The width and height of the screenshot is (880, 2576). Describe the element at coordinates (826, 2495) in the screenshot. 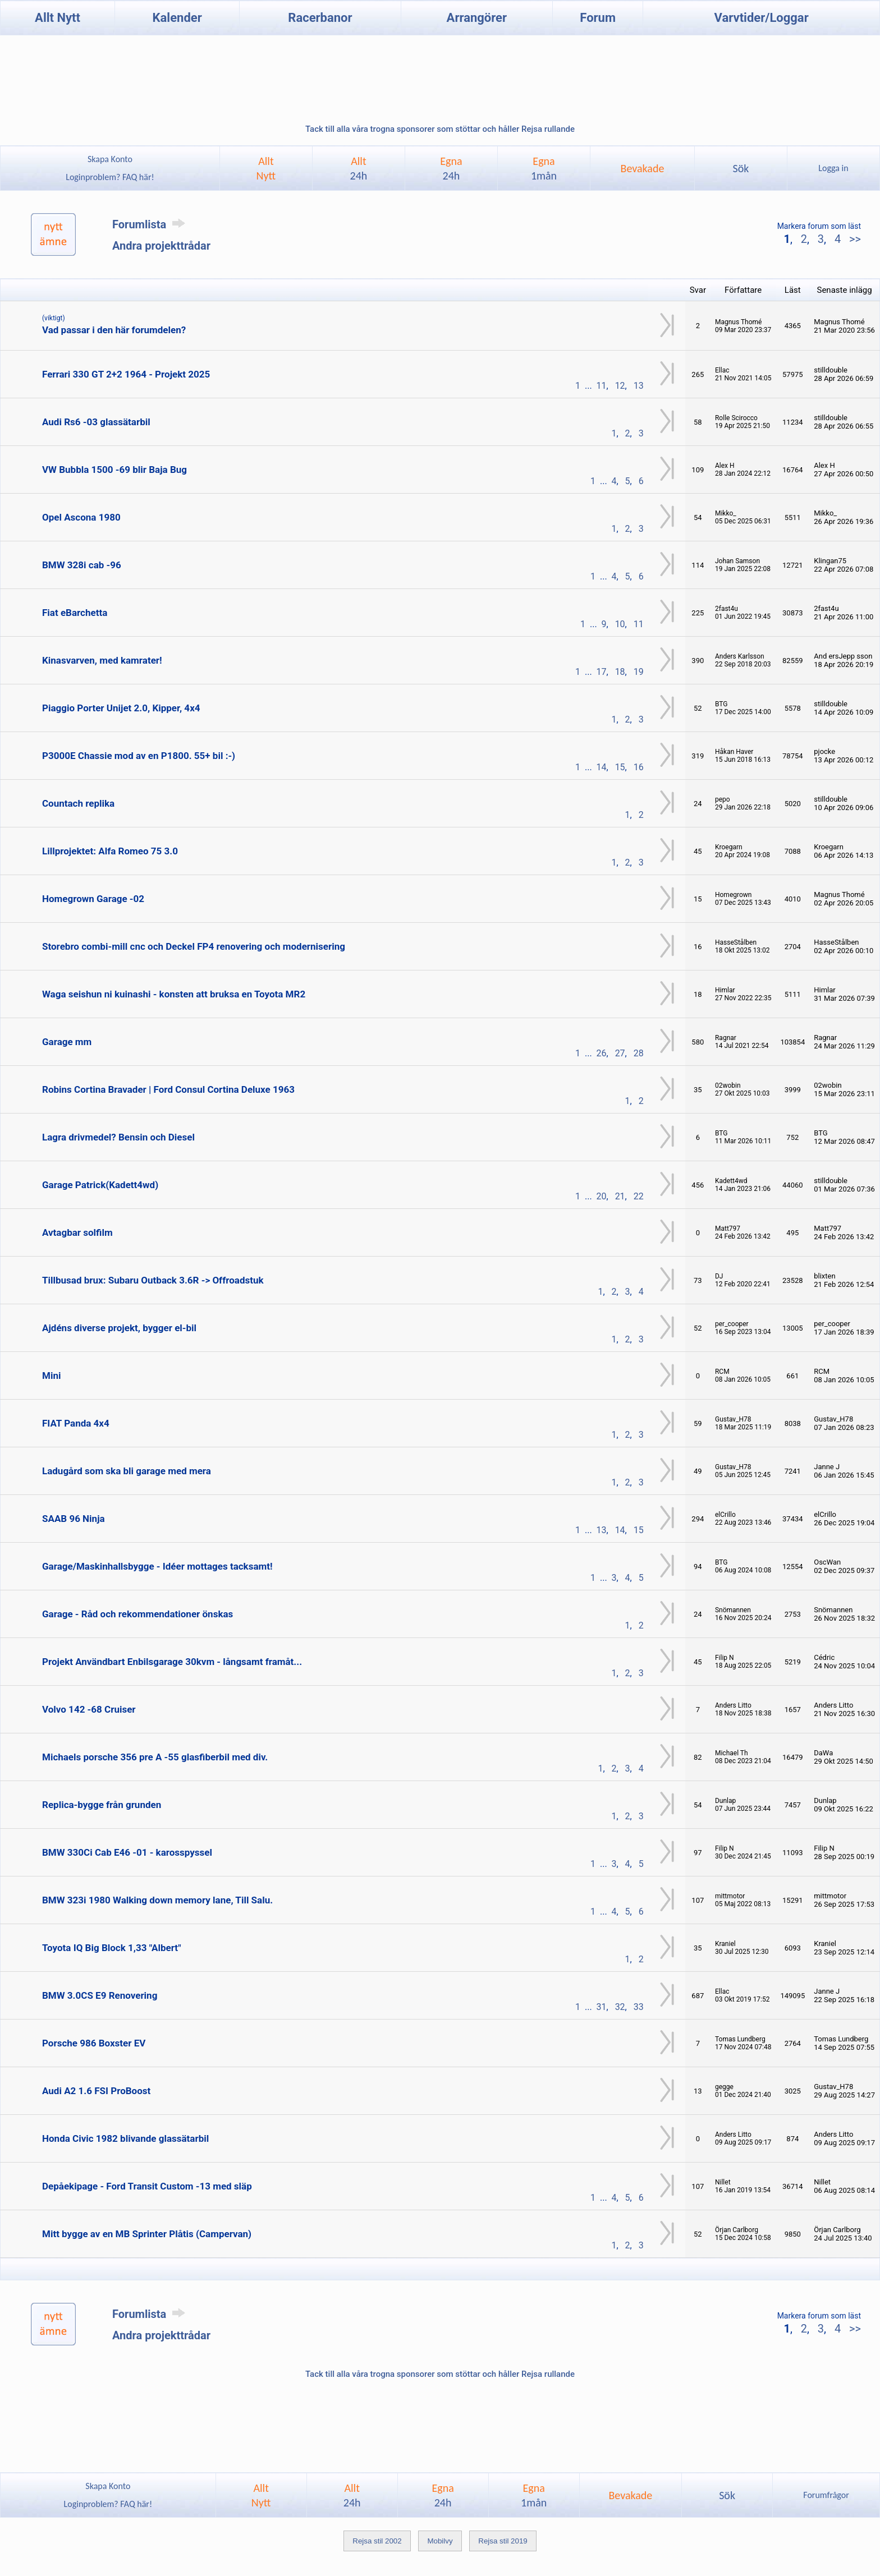

I see `Forumfrågor` at that location.